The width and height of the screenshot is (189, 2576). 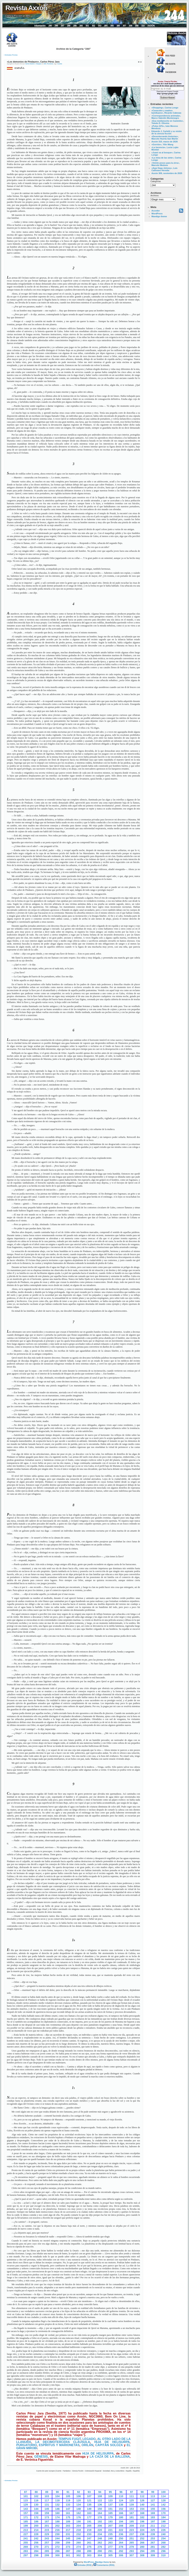 What do you see at coordinates (99, 2508) in the screenshot?
I see `150` at bounding box center [99, 2508].